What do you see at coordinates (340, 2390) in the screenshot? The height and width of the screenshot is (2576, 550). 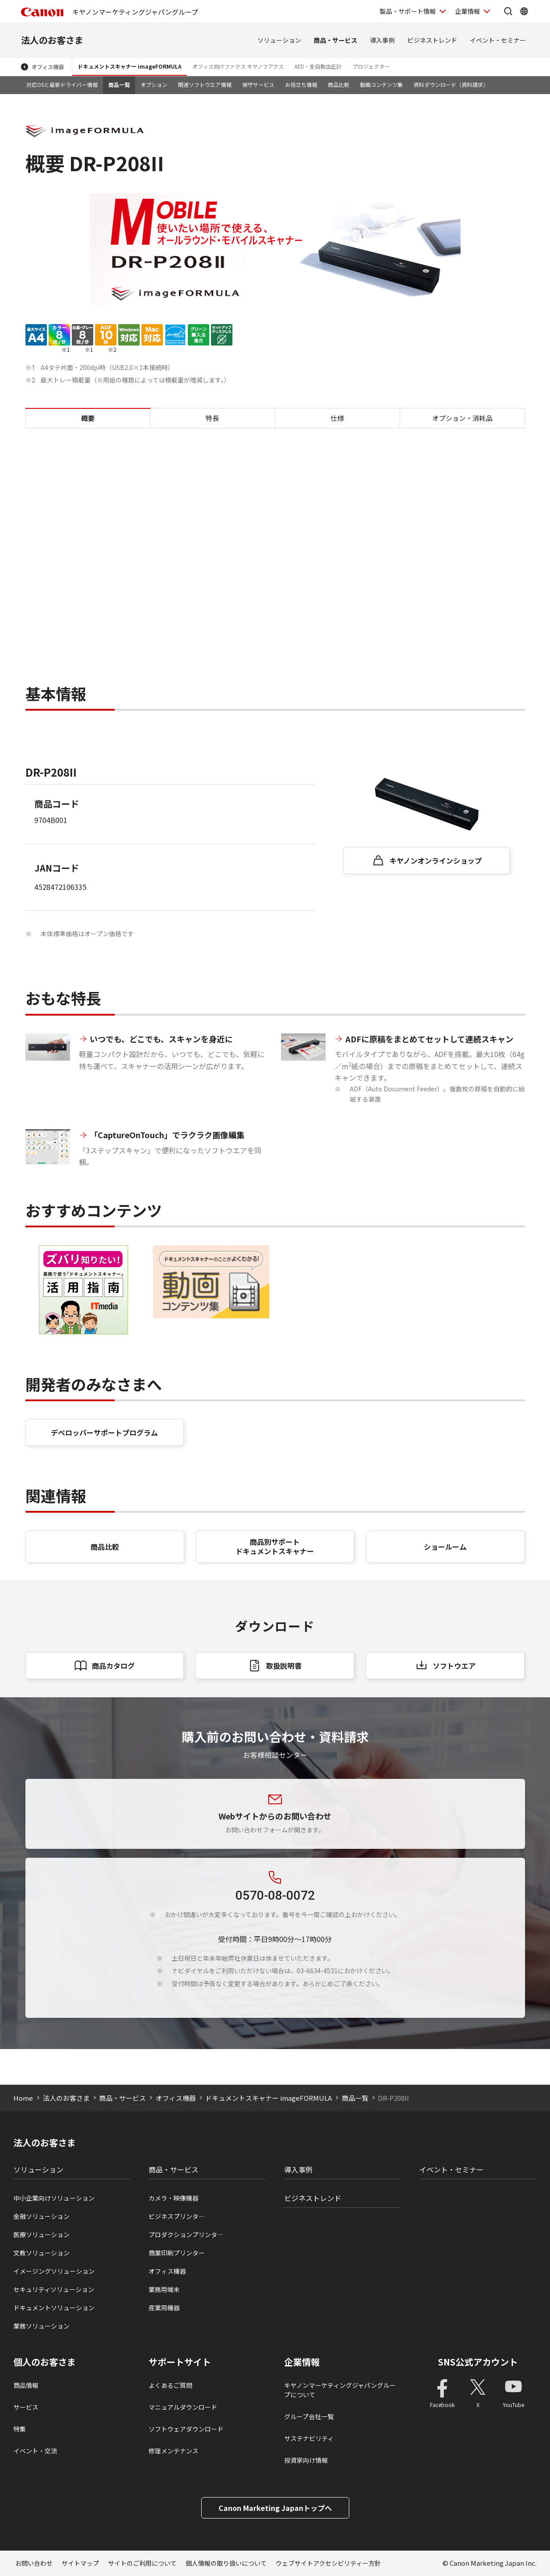 I see `キヤノンマーケティングジャパングループについて` at bounding box center [340, 2390].